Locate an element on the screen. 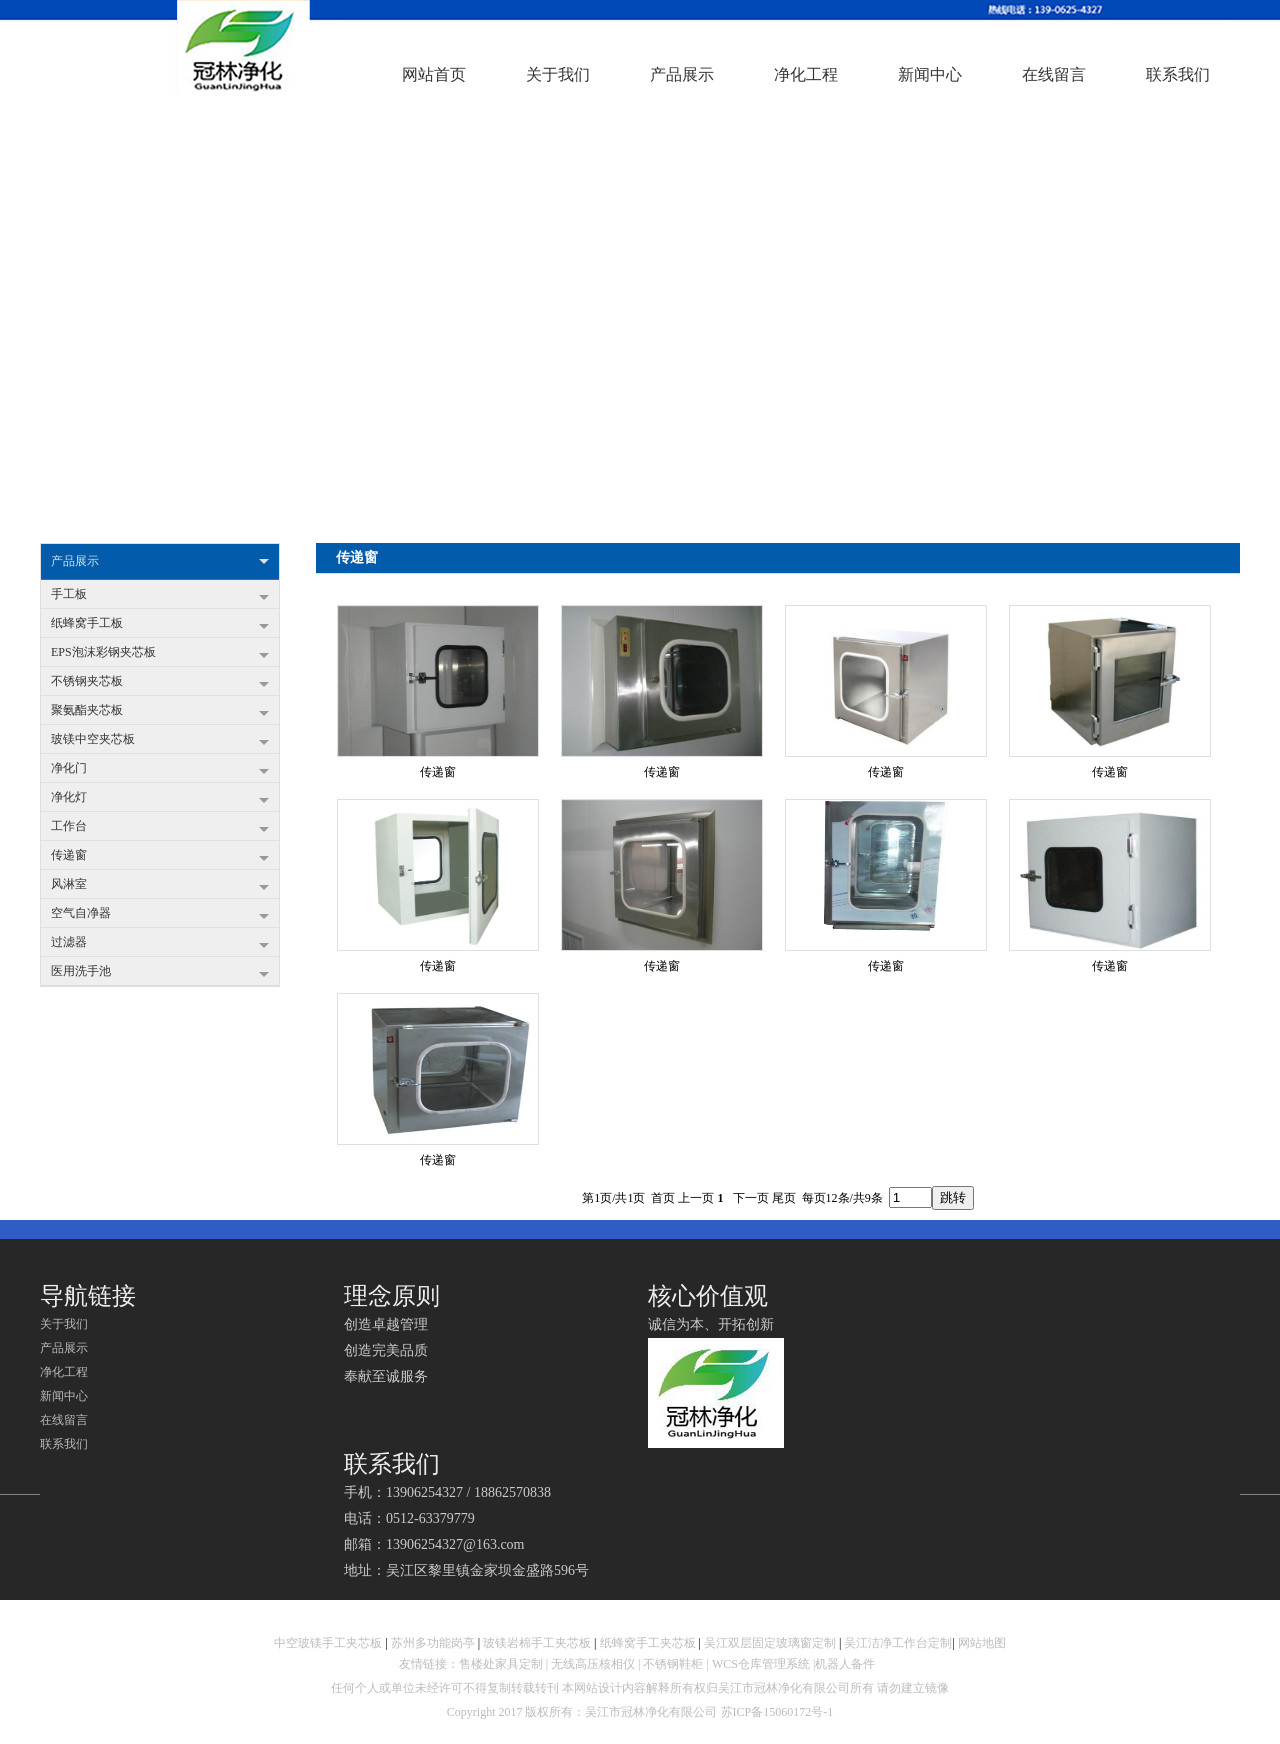 This screenshot has width=1280, height=1744. WCS仓库管理系统 is located at coordinates (761, 1664).